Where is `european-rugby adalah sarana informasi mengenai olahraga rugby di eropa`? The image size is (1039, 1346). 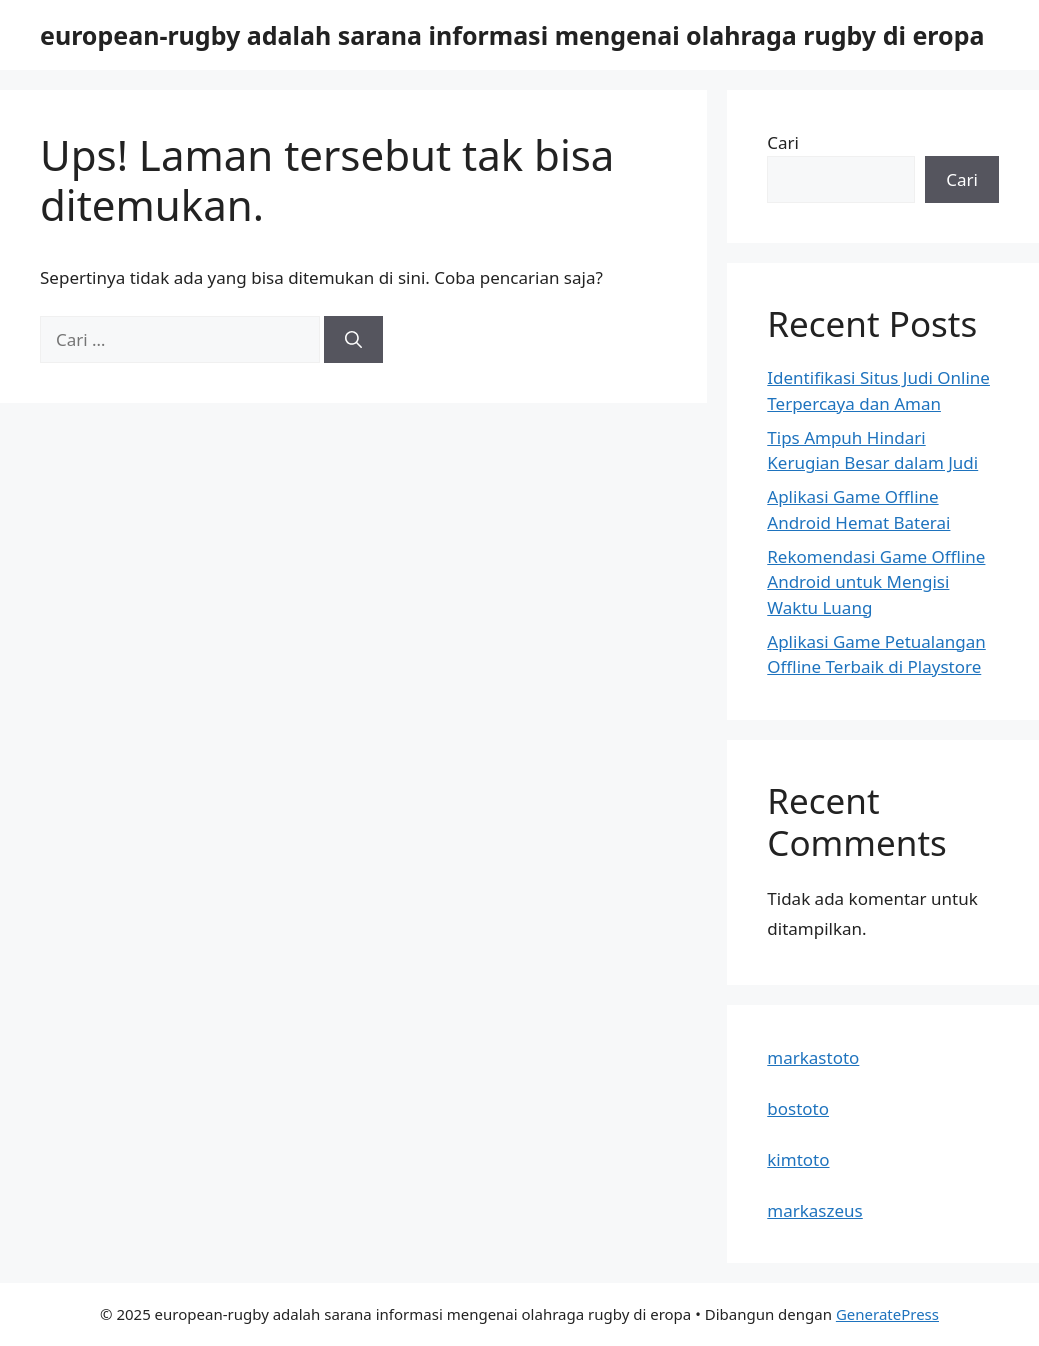
european-rugby adalah sarana informasi mengenai olahraga rugby di eropa is located at coordinates (512, 35).